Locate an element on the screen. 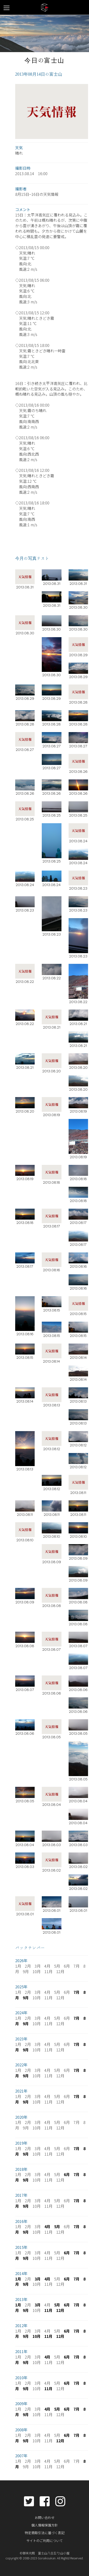 This screenshot has width=89, height=2576. 個人情報保護方針 is located at coordinates (44, 2525).